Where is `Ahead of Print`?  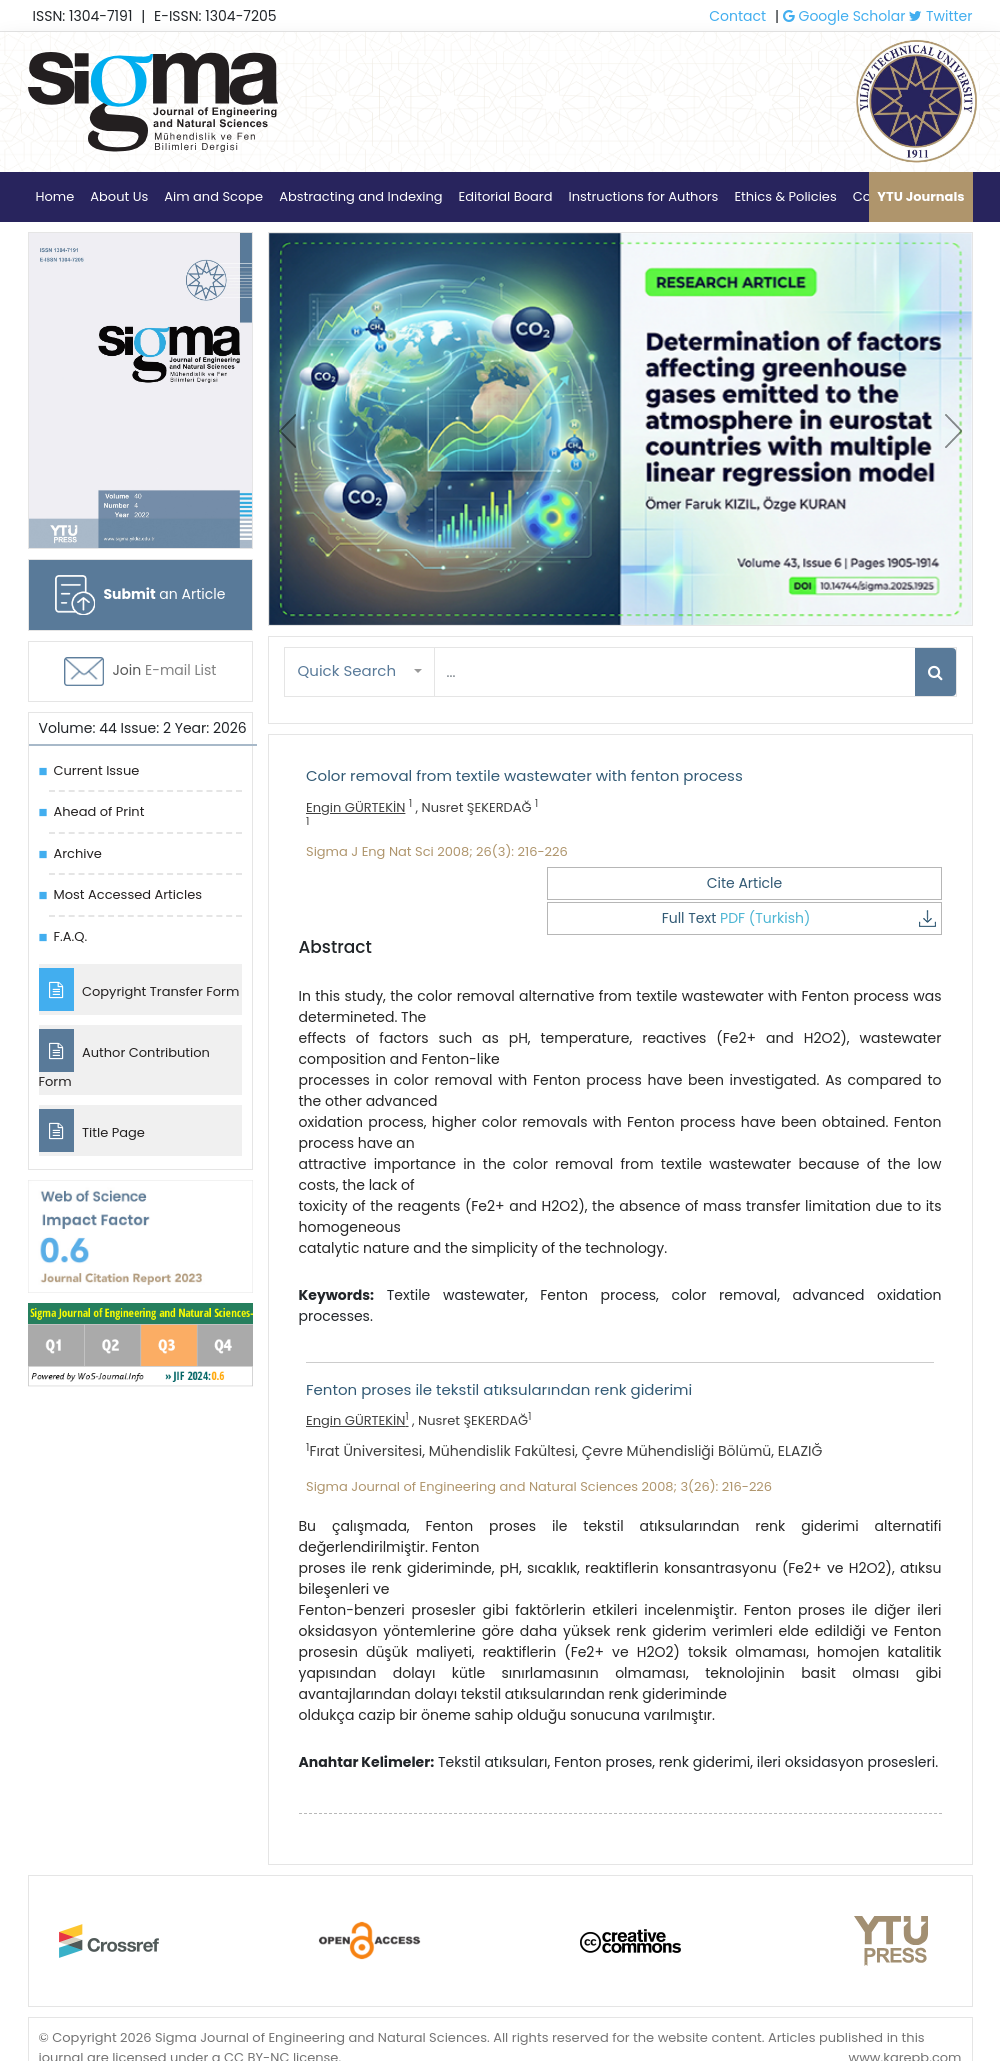 Ahead of Print is located at coordinates (99, 811).